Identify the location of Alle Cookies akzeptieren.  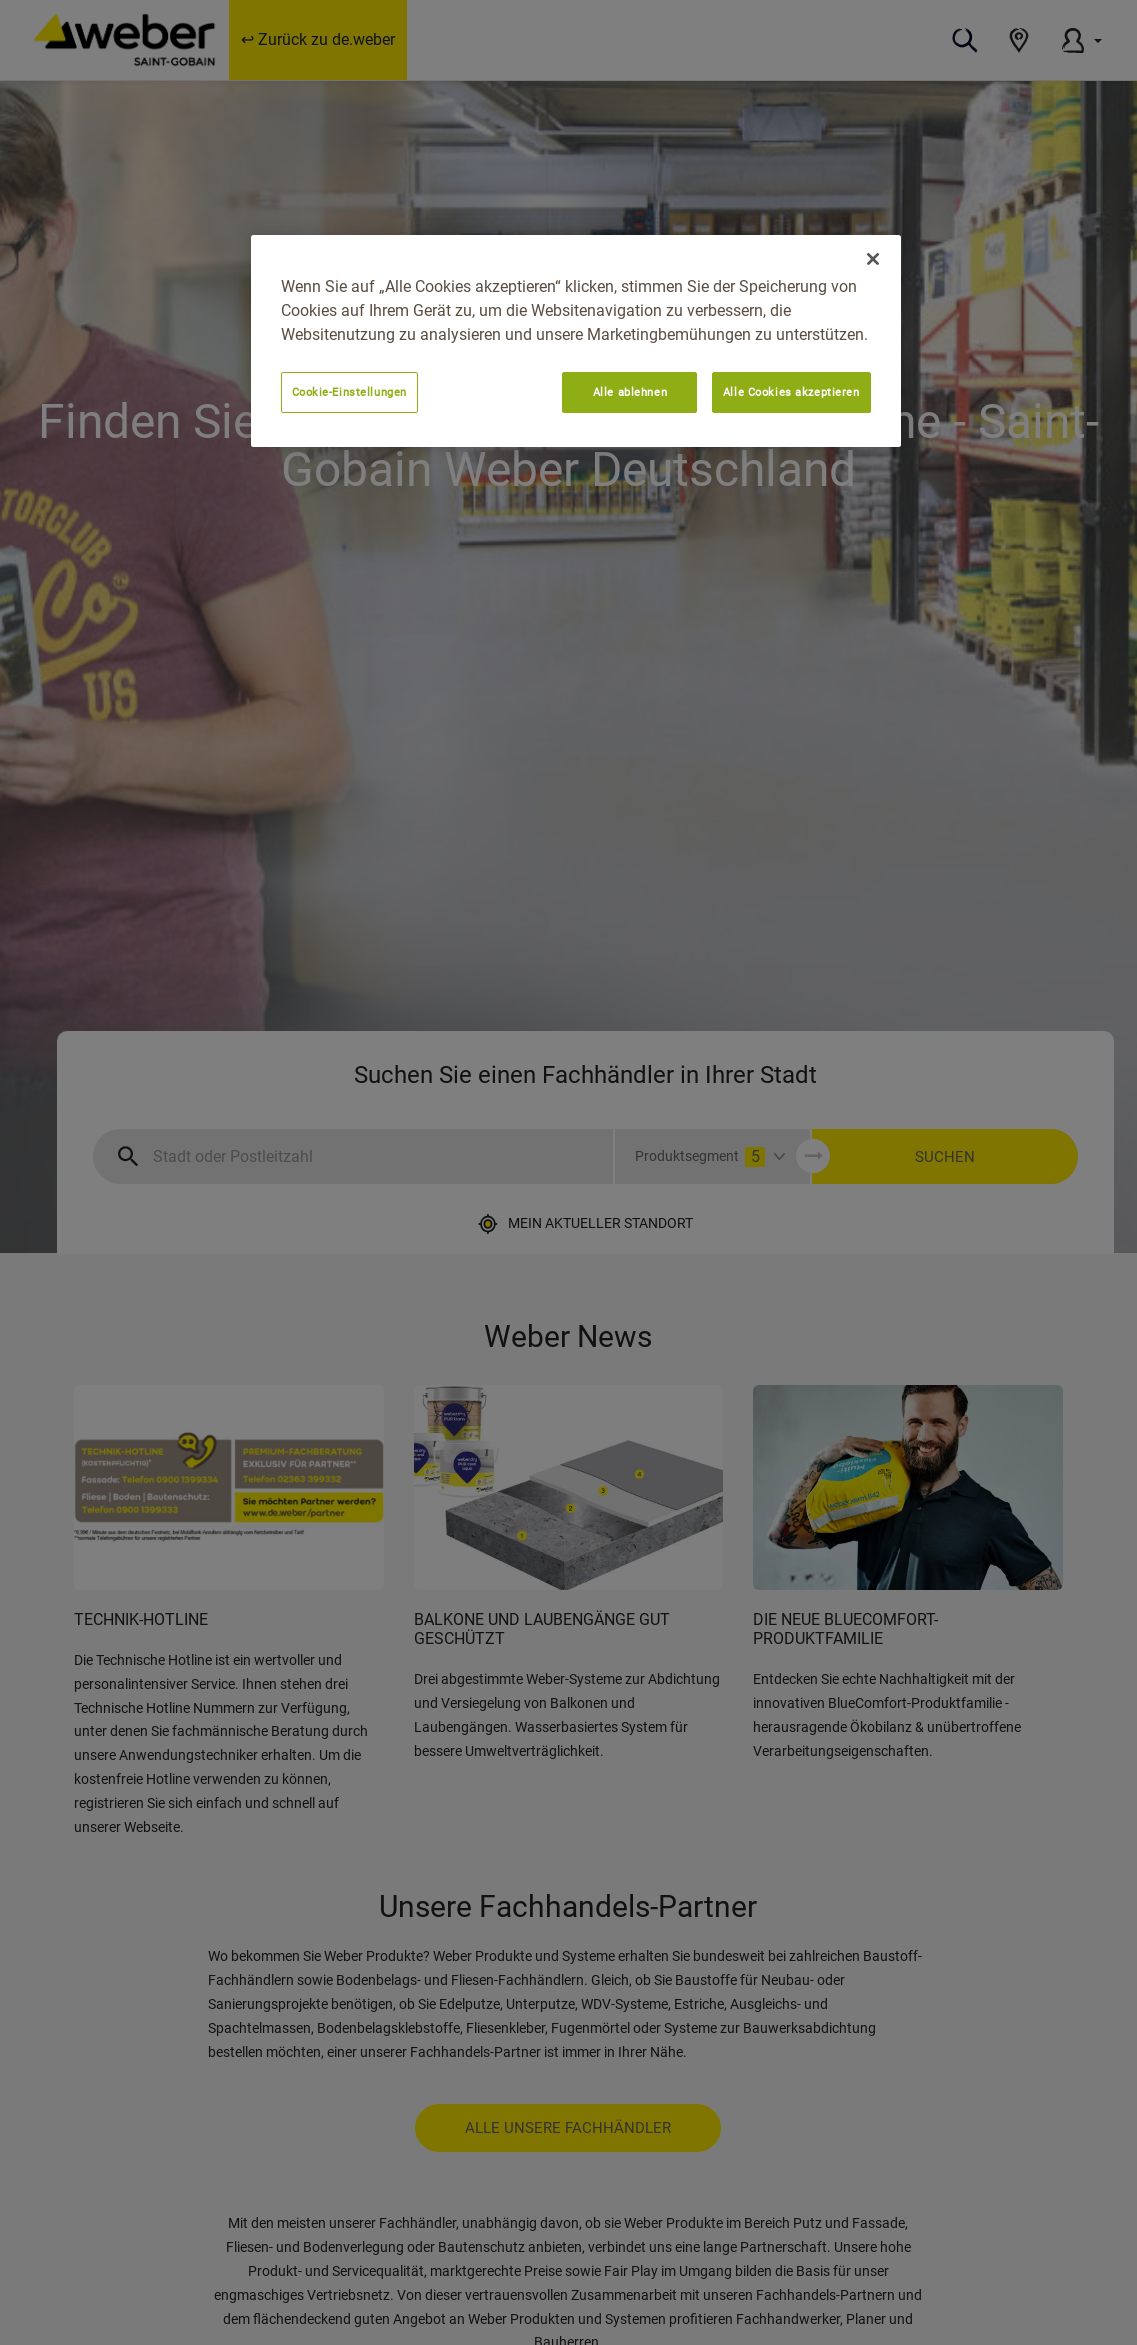
(791, 392).